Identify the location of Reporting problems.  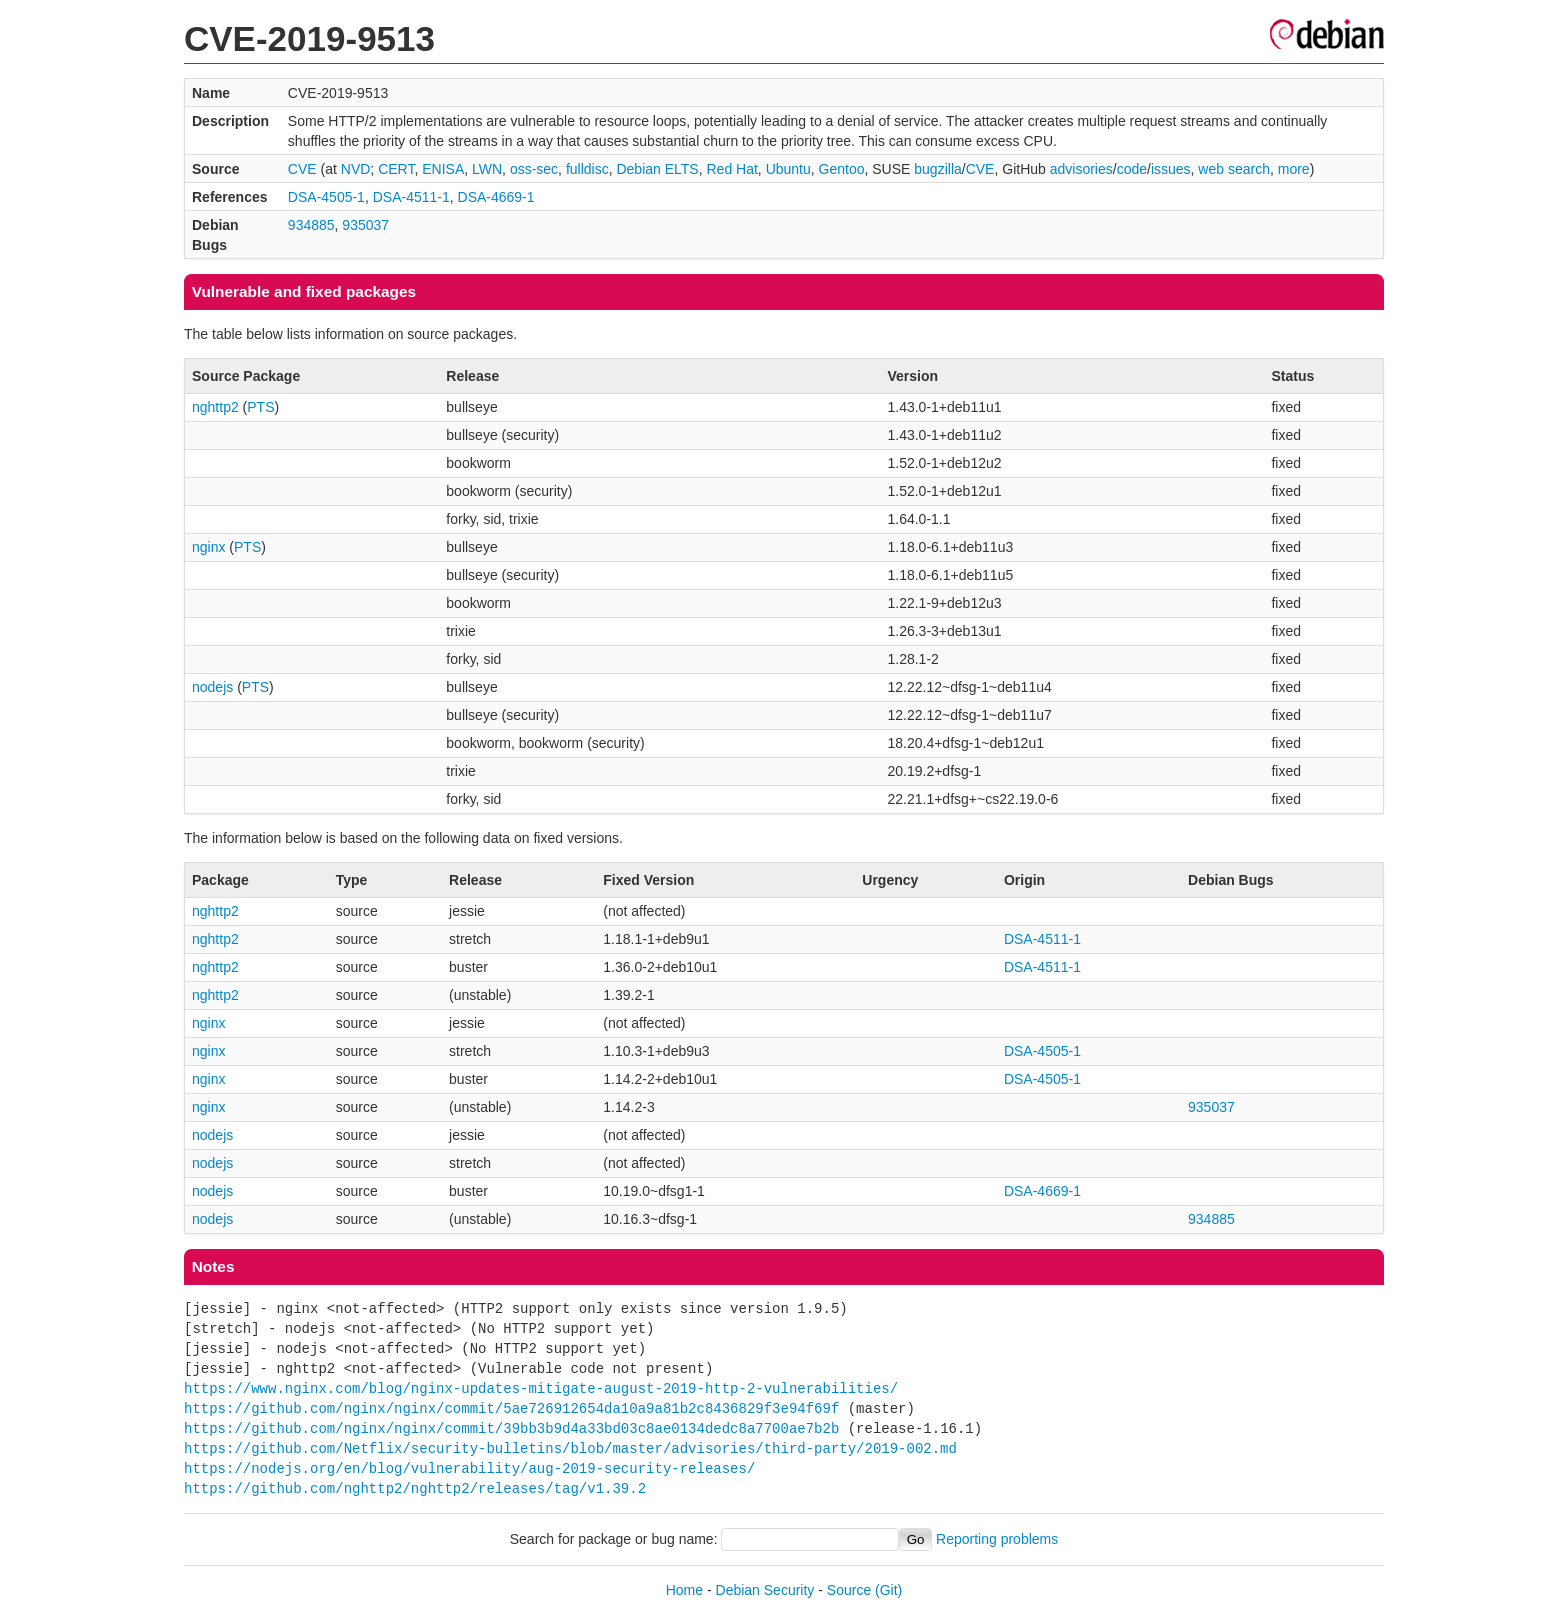
(997, 1539).